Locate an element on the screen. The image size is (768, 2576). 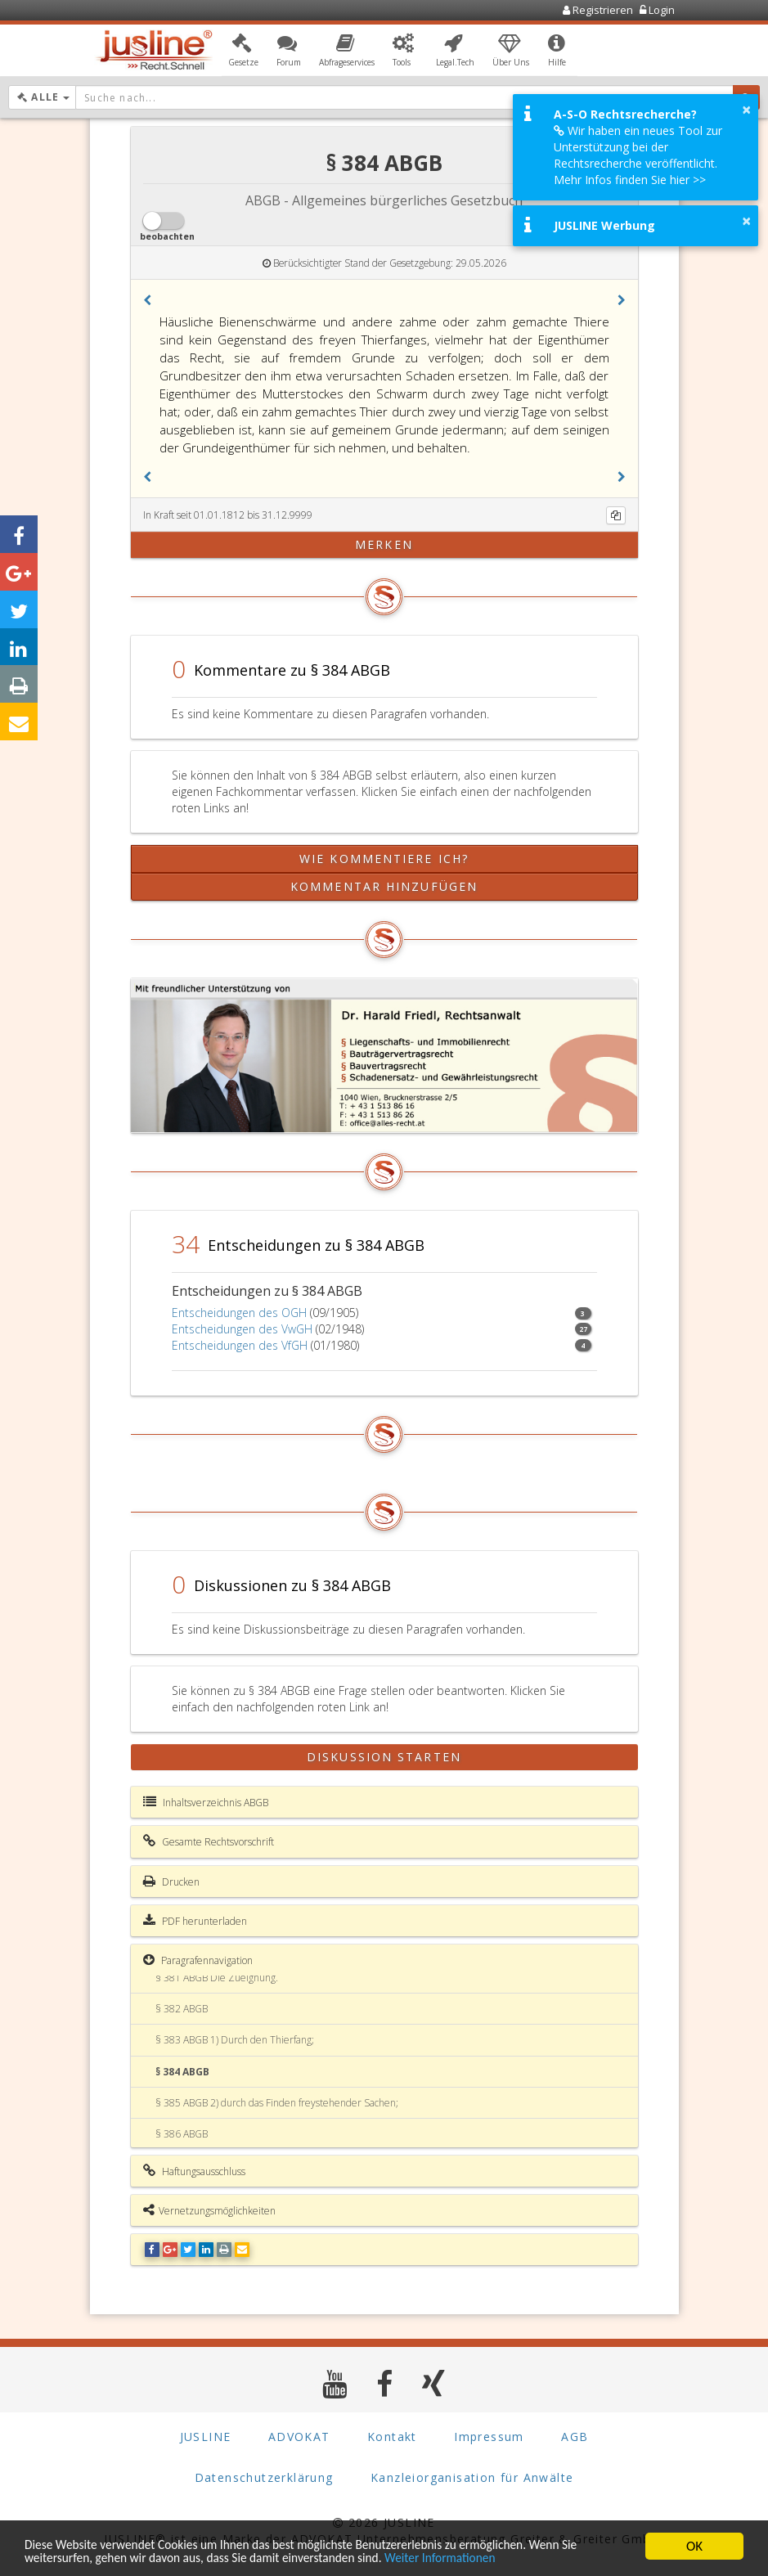
Datenschutzerklärung is located at coordinates (264, 2477).